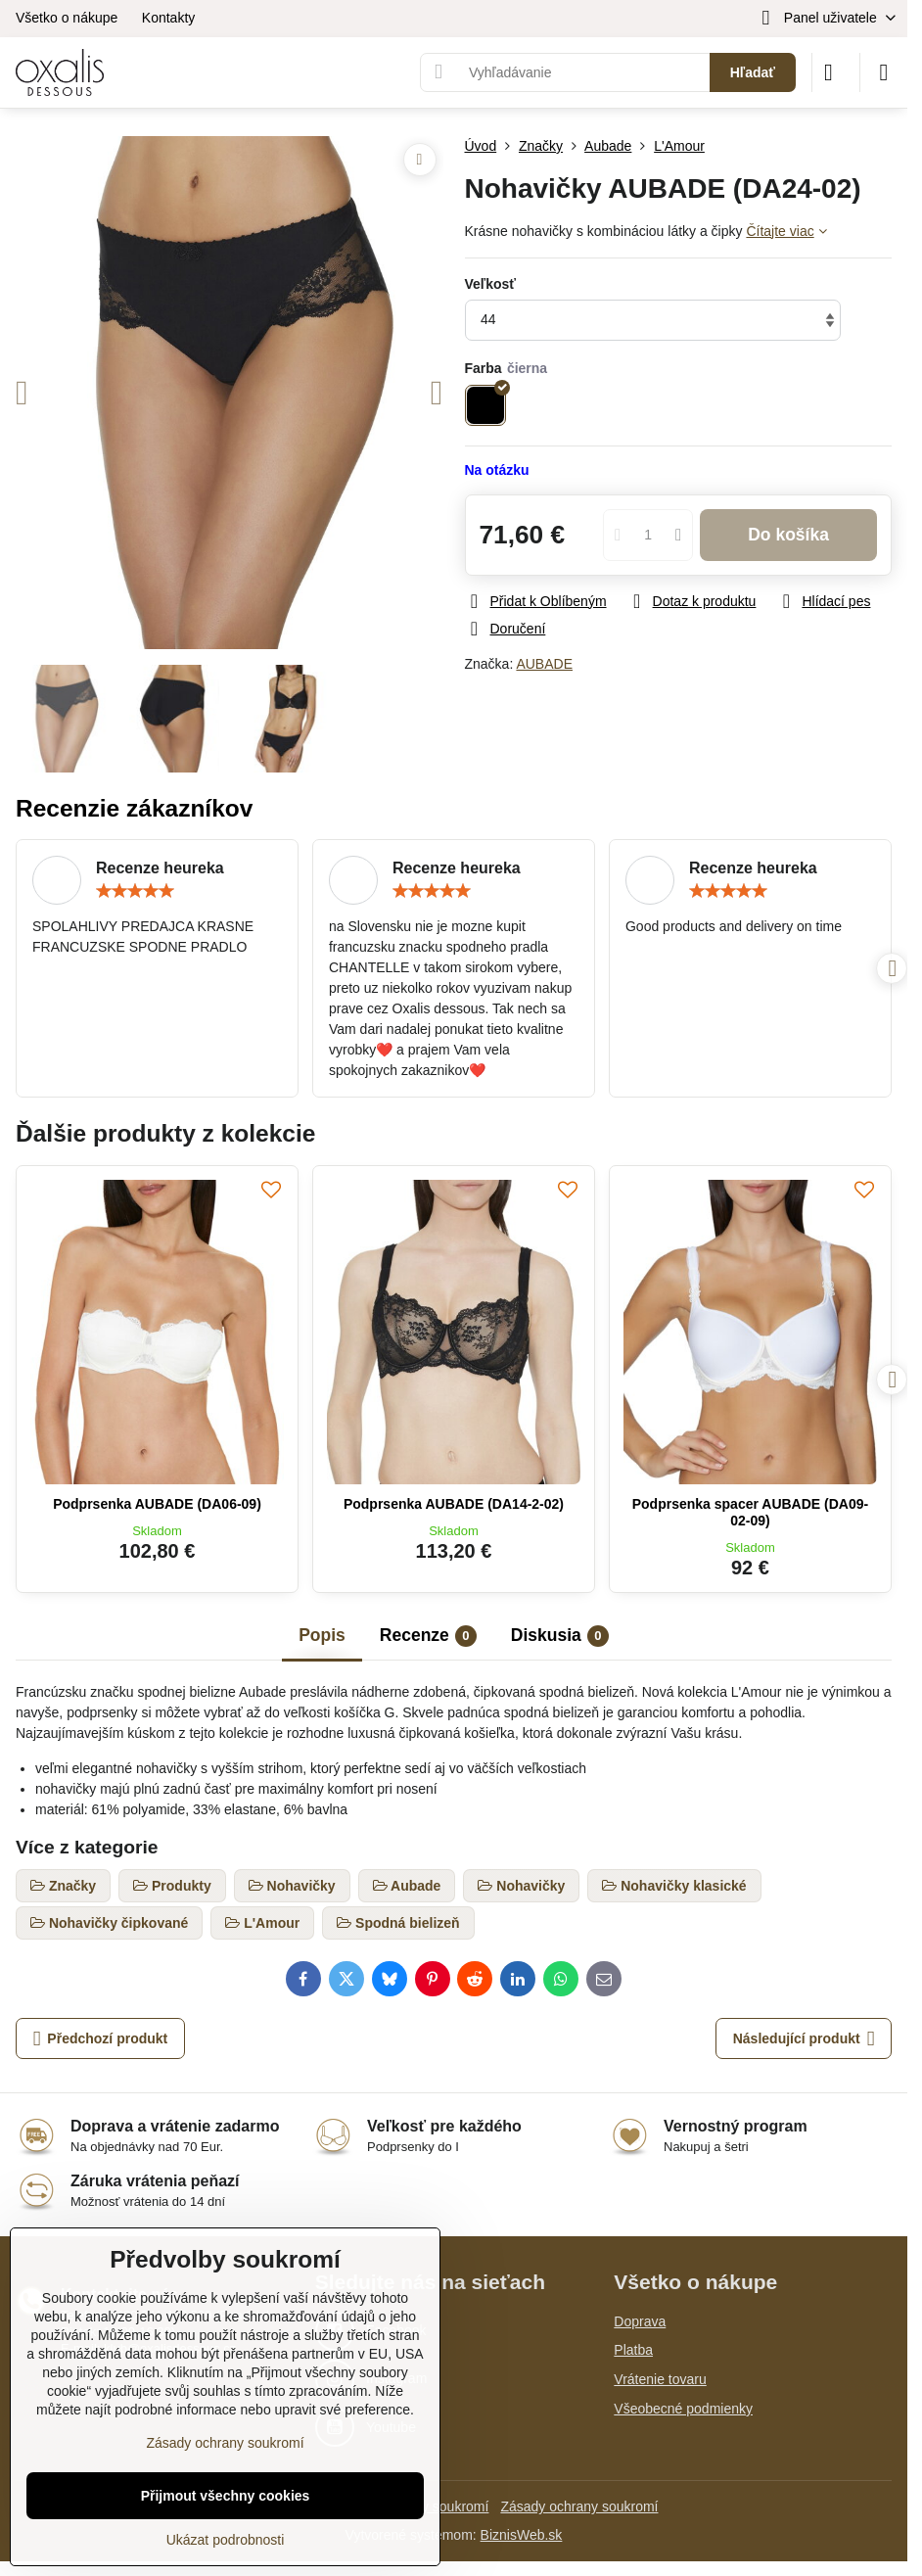 This screenshot has height=2576, width=922. I want to click on AUBADE, so click(544, 664).